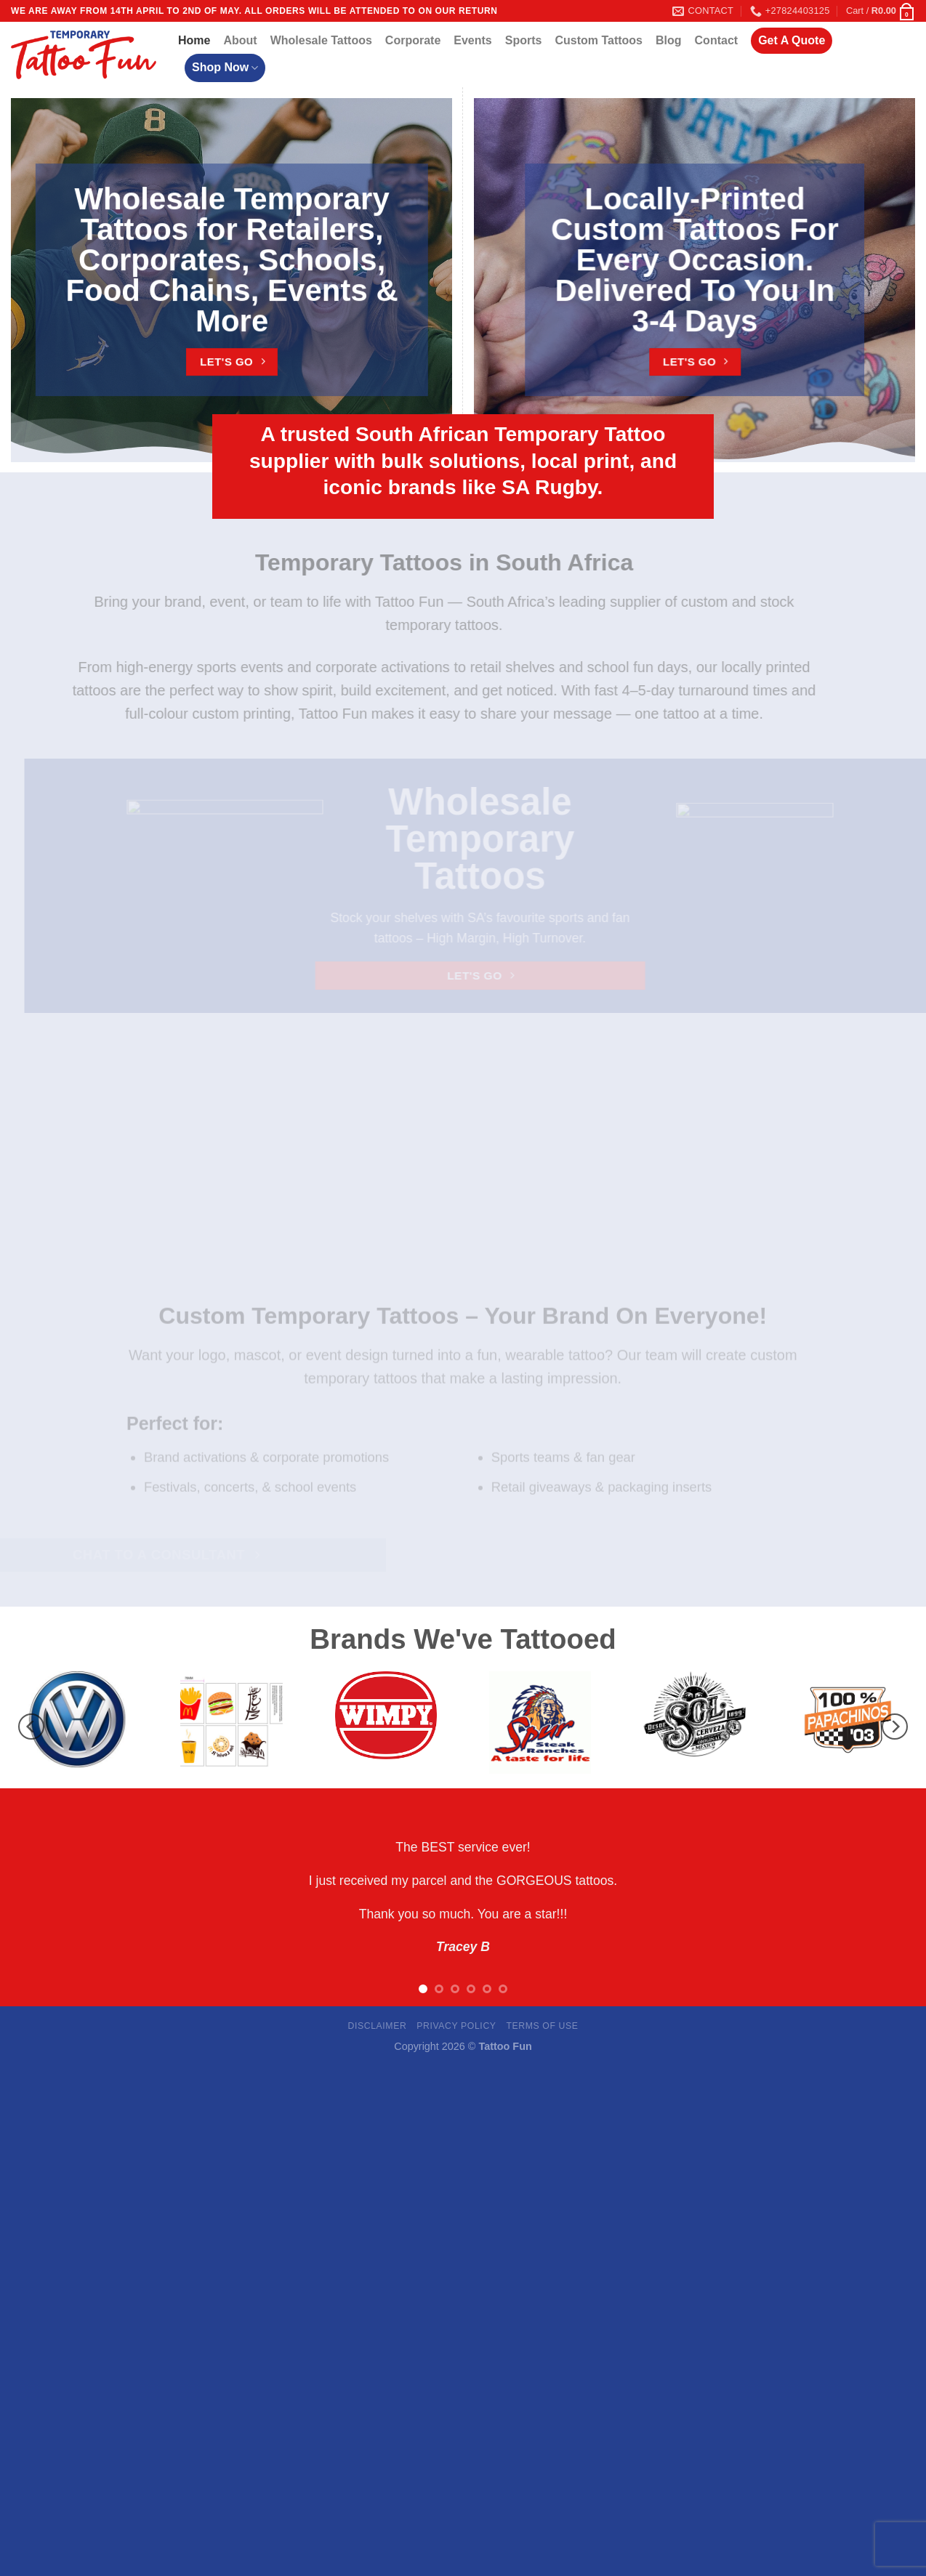 This screenshot has height=2576, width=926. I want to click on Privacy Policy, so click(456, 2026).